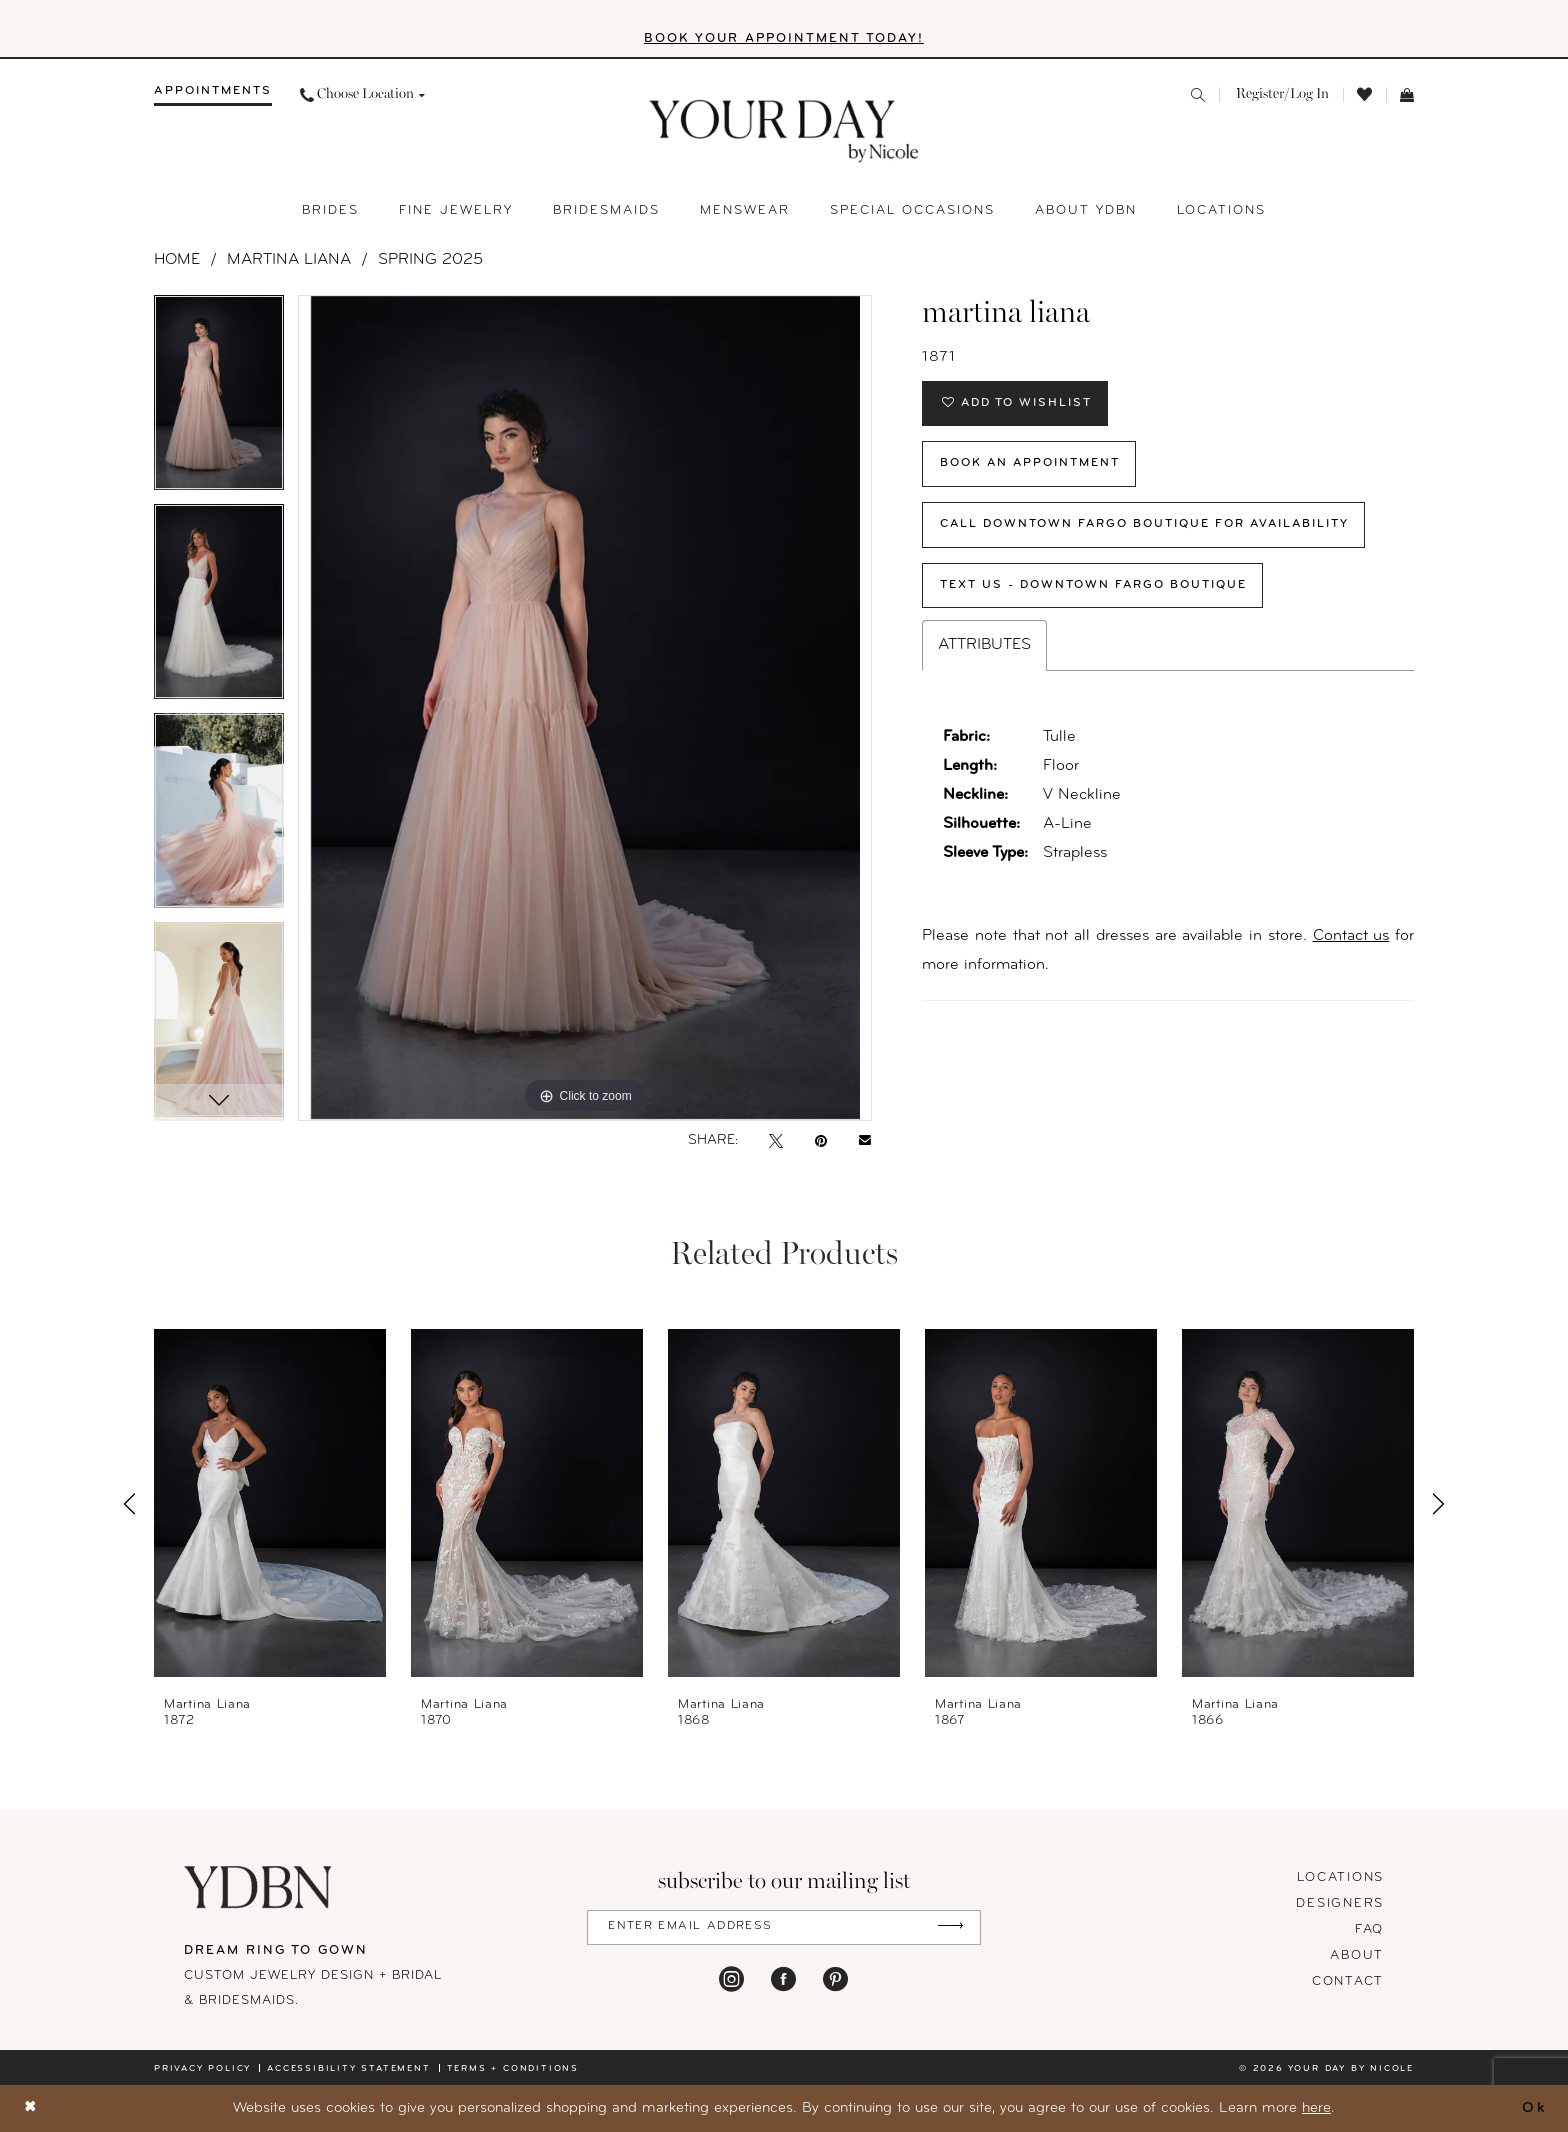 This screenshot has height=2132, width=1568. What do you see at coordinates (513, 2068) in the screenshot?
I see `Terms + conditions` at bounding box center [513, 2068].